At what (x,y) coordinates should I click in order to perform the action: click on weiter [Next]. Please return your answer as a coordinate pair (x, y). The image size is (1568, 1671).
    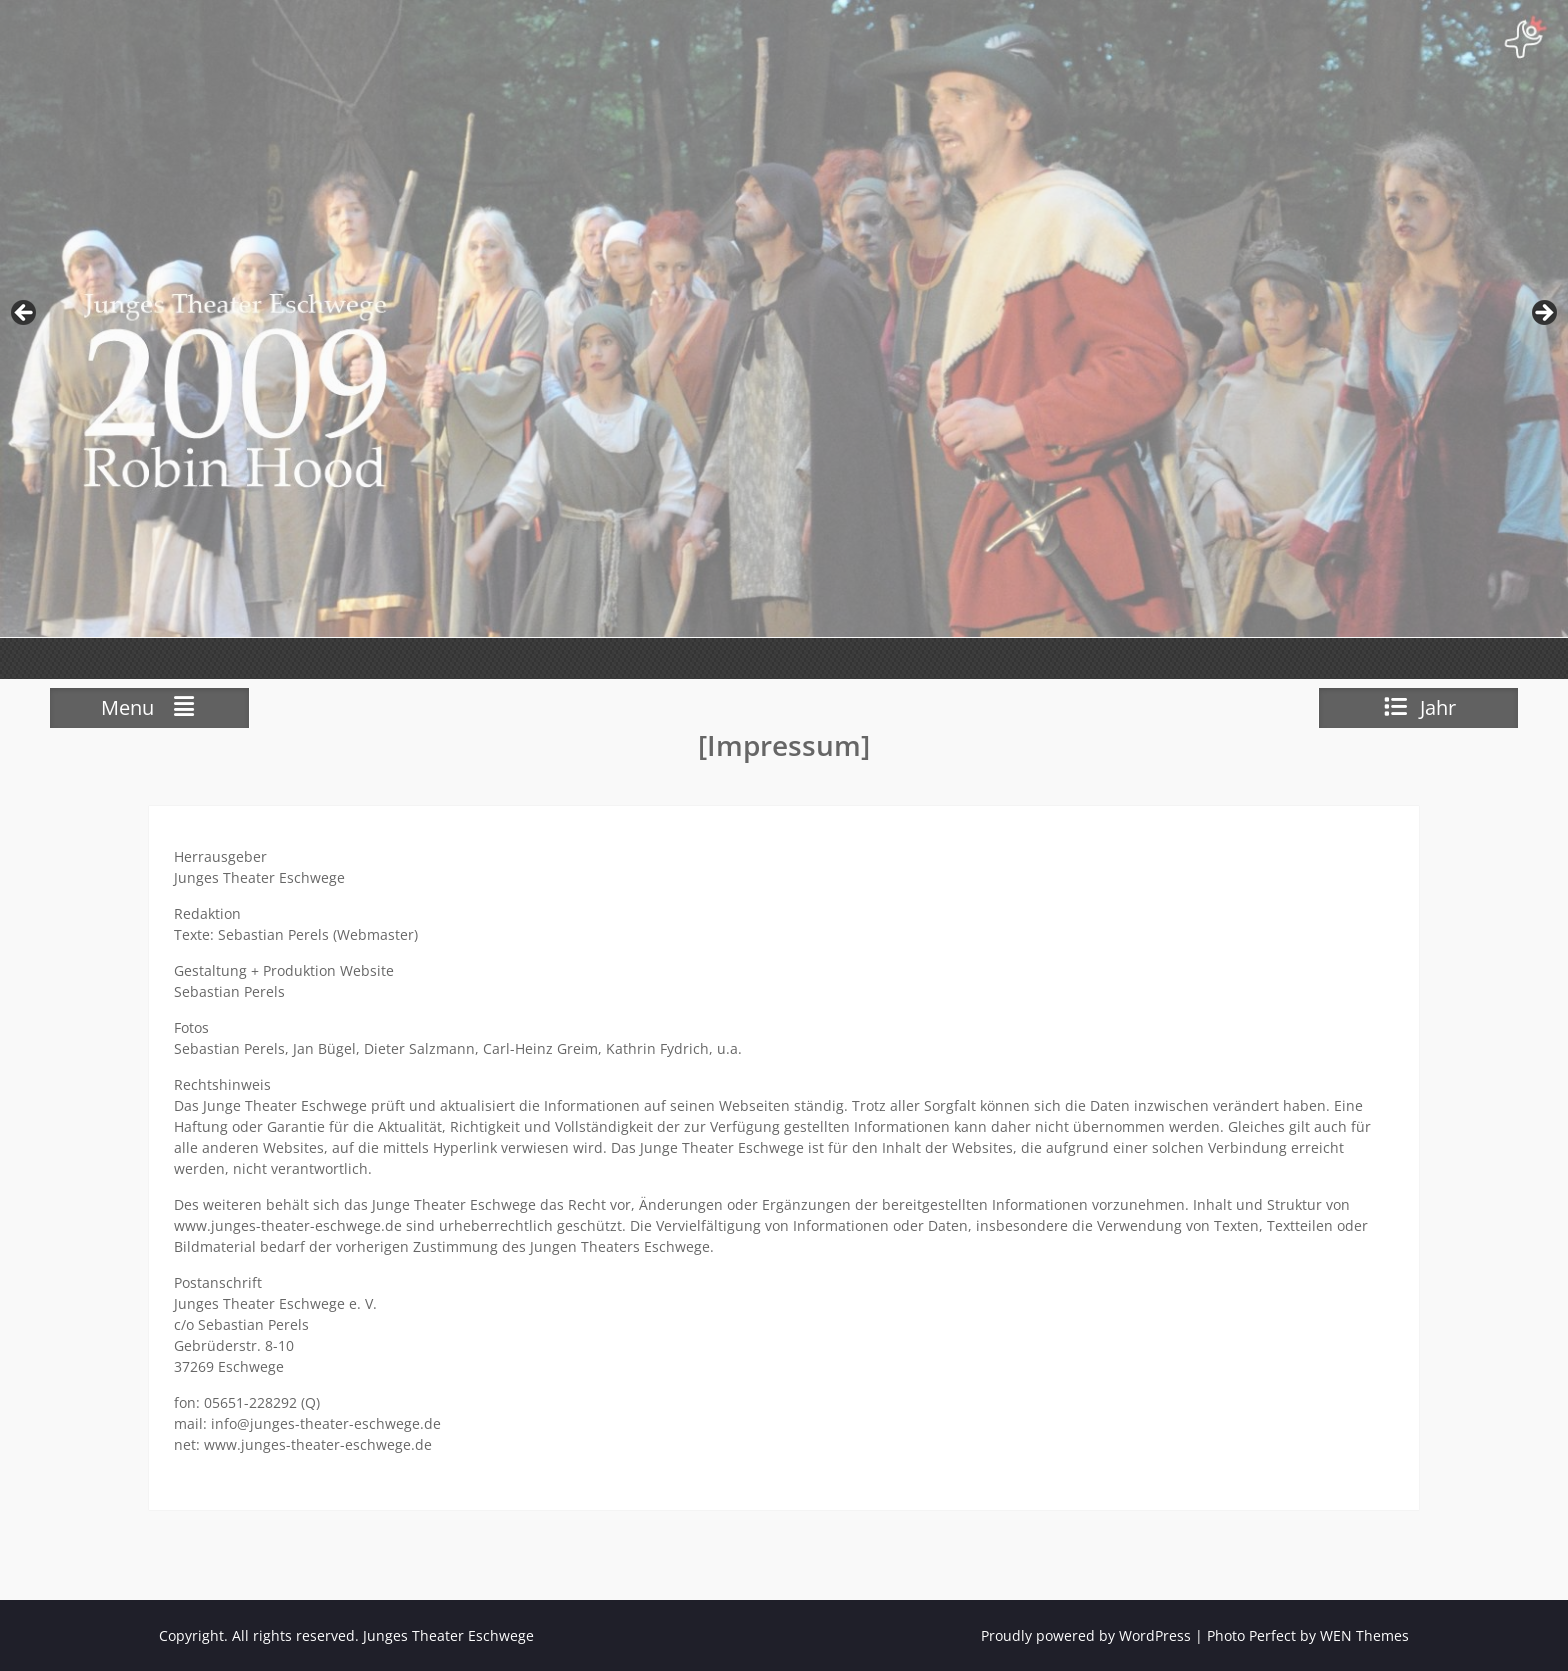
    Looking at the image, I should click on (1543, 314).